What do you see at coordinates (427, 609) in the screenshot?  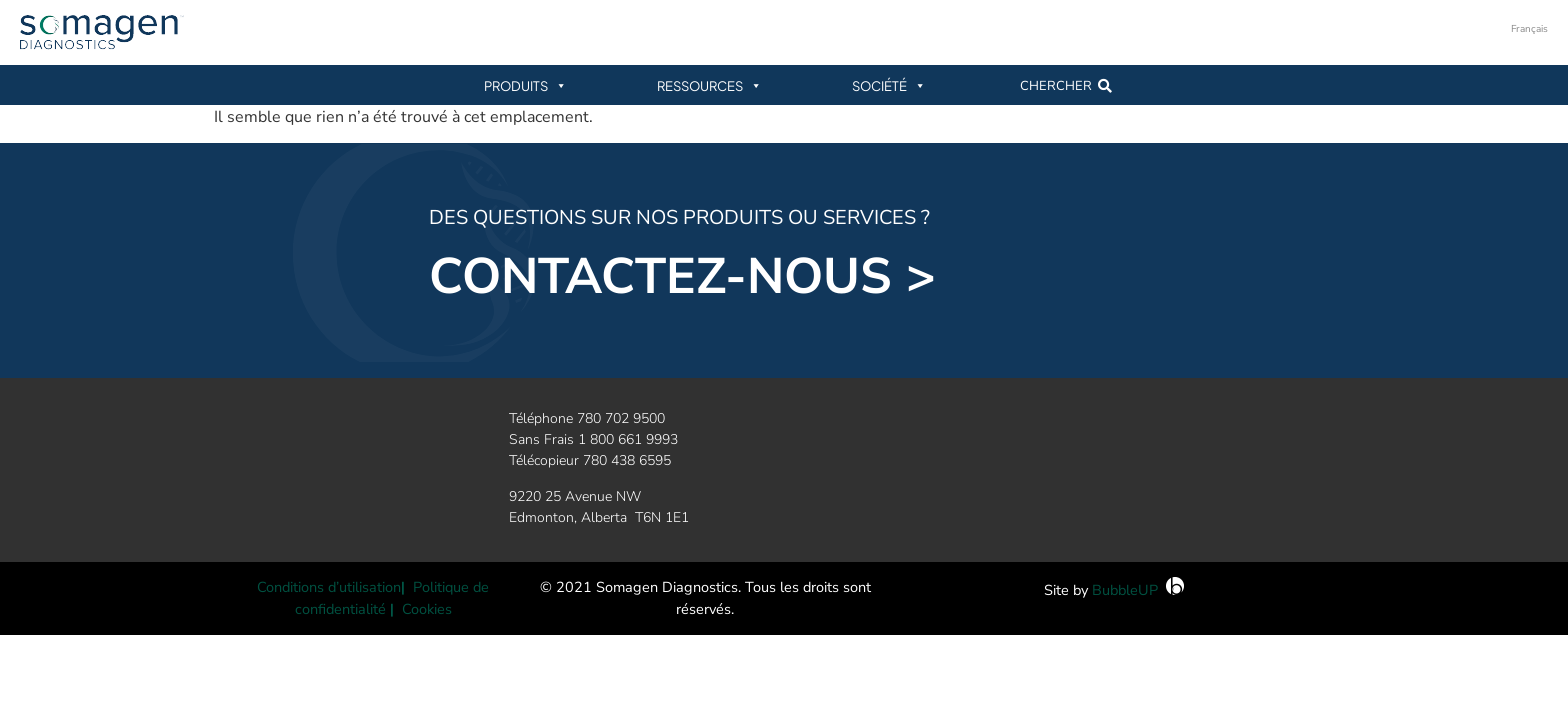 I see `Cookies` at bounding box center [427, 609].